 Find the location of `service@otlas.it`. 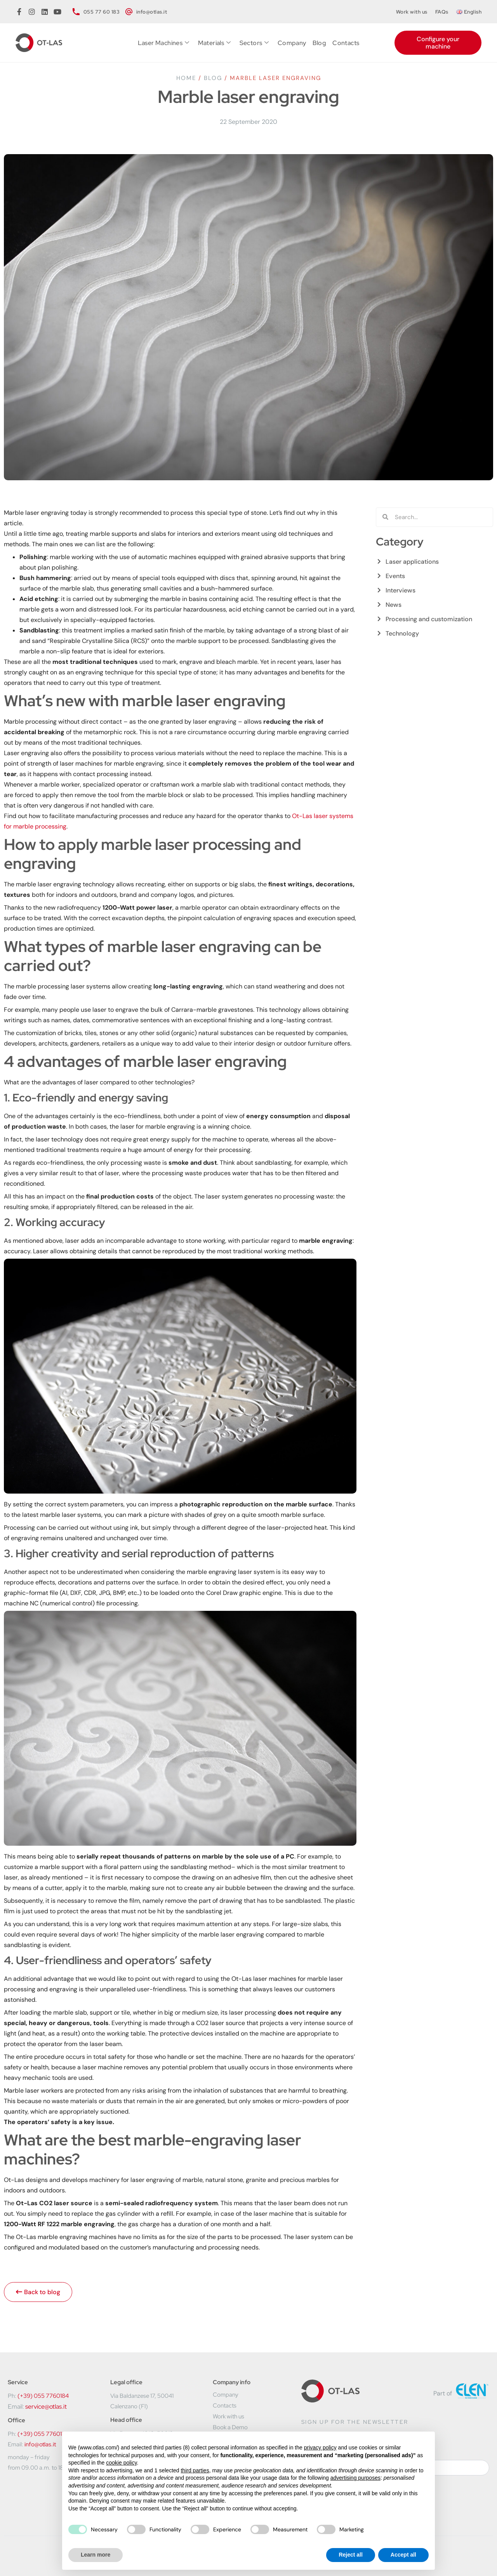

service@otlas.it is located at coordinates (46, 2406).